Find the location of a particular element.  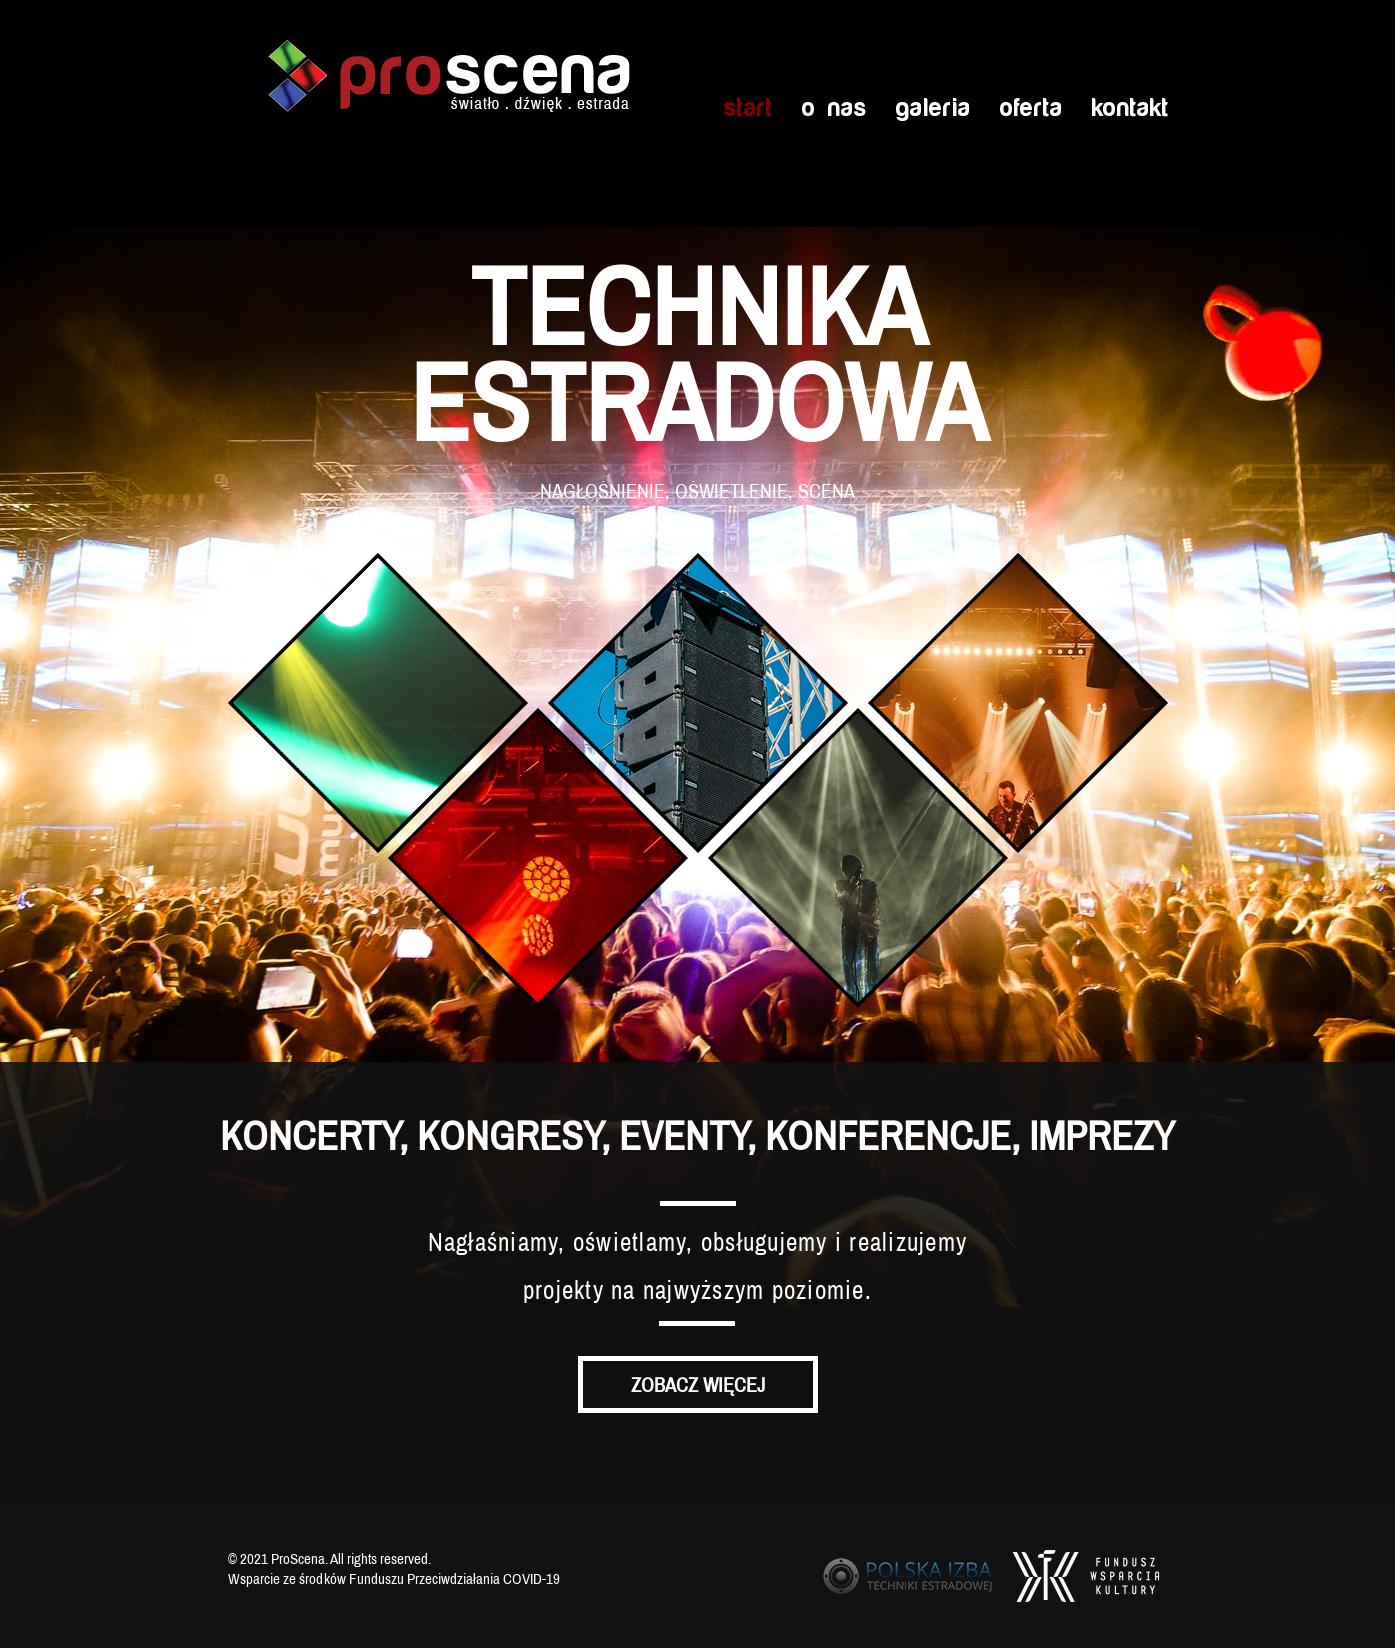

Galeria is located at coordinates (932, 108).